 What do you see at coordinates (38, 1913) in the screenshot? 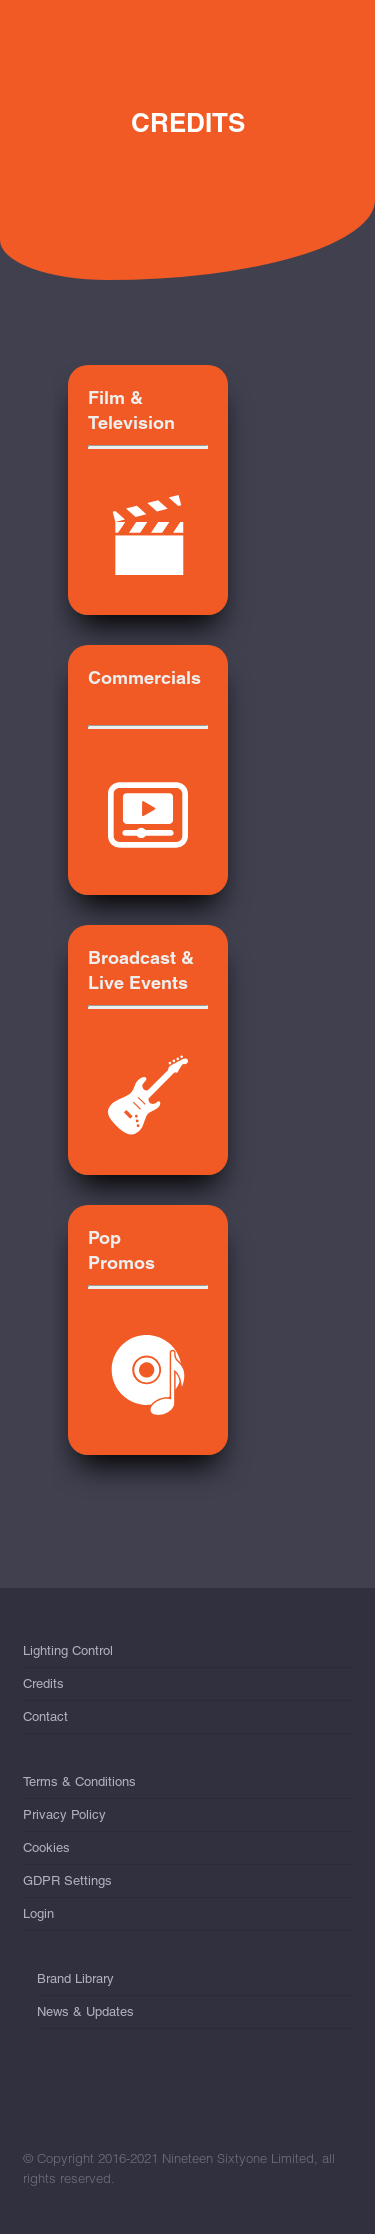
I see `Login` at bounding box center [38, 1913].